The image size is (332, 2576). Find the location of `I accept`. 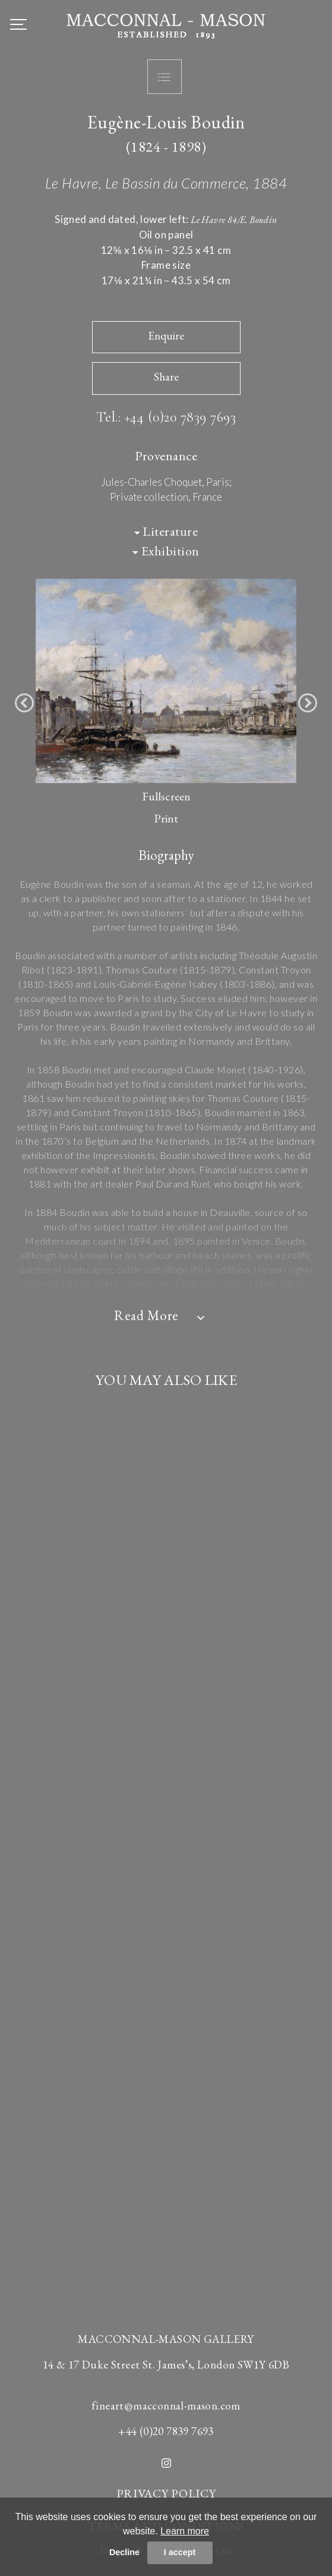

I accept is located at coordinates (180, 2552).